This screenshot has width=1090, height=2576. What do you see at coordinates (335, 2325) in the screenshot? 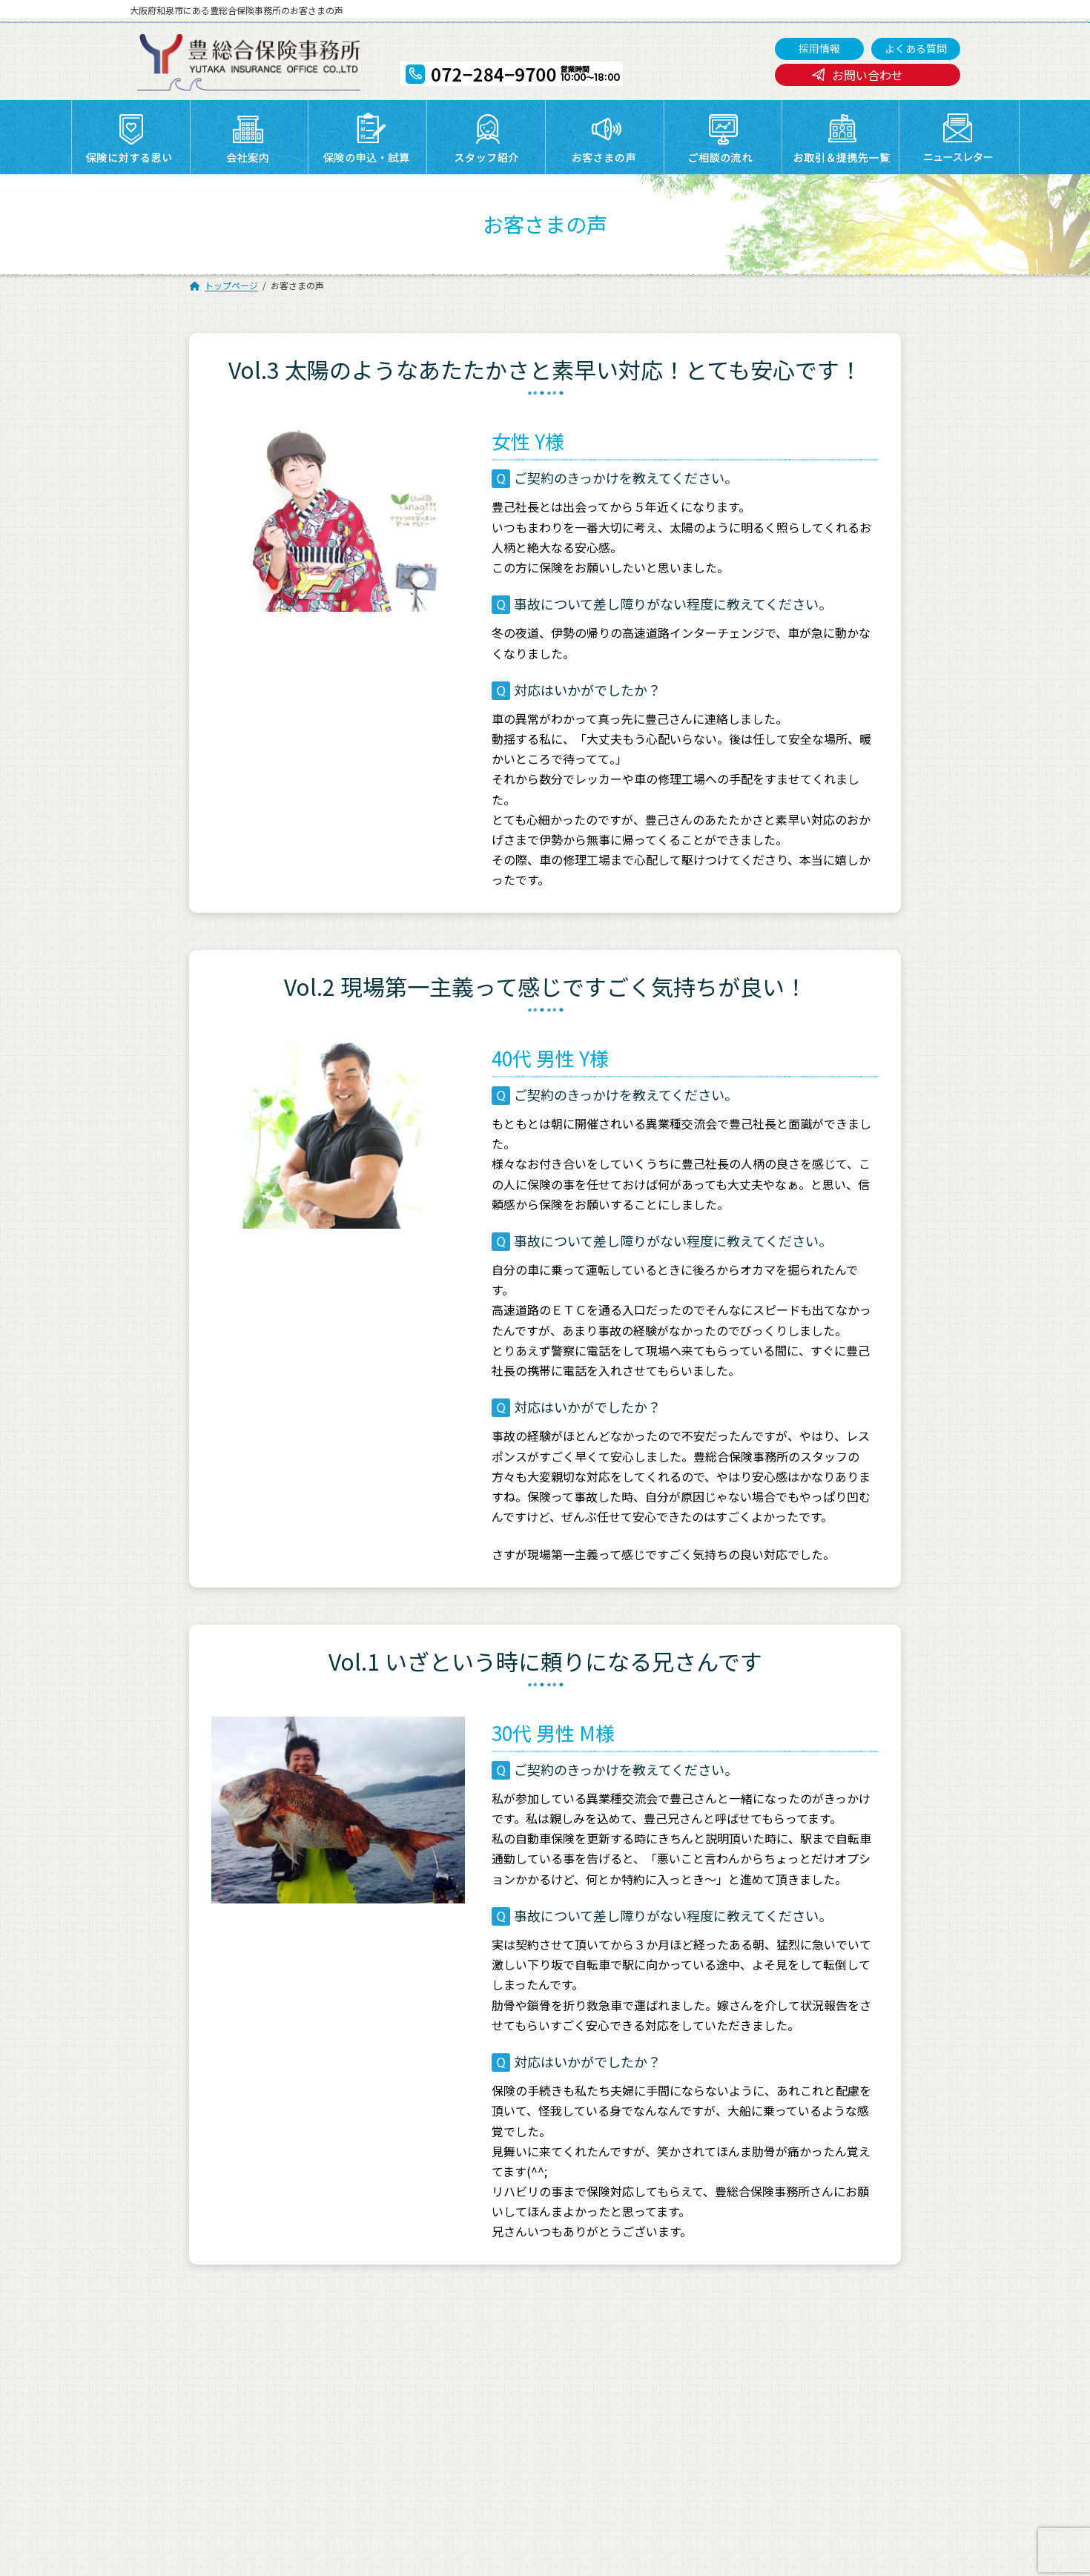
I see `保険に対する思い` at bounding box center [335, 2325].